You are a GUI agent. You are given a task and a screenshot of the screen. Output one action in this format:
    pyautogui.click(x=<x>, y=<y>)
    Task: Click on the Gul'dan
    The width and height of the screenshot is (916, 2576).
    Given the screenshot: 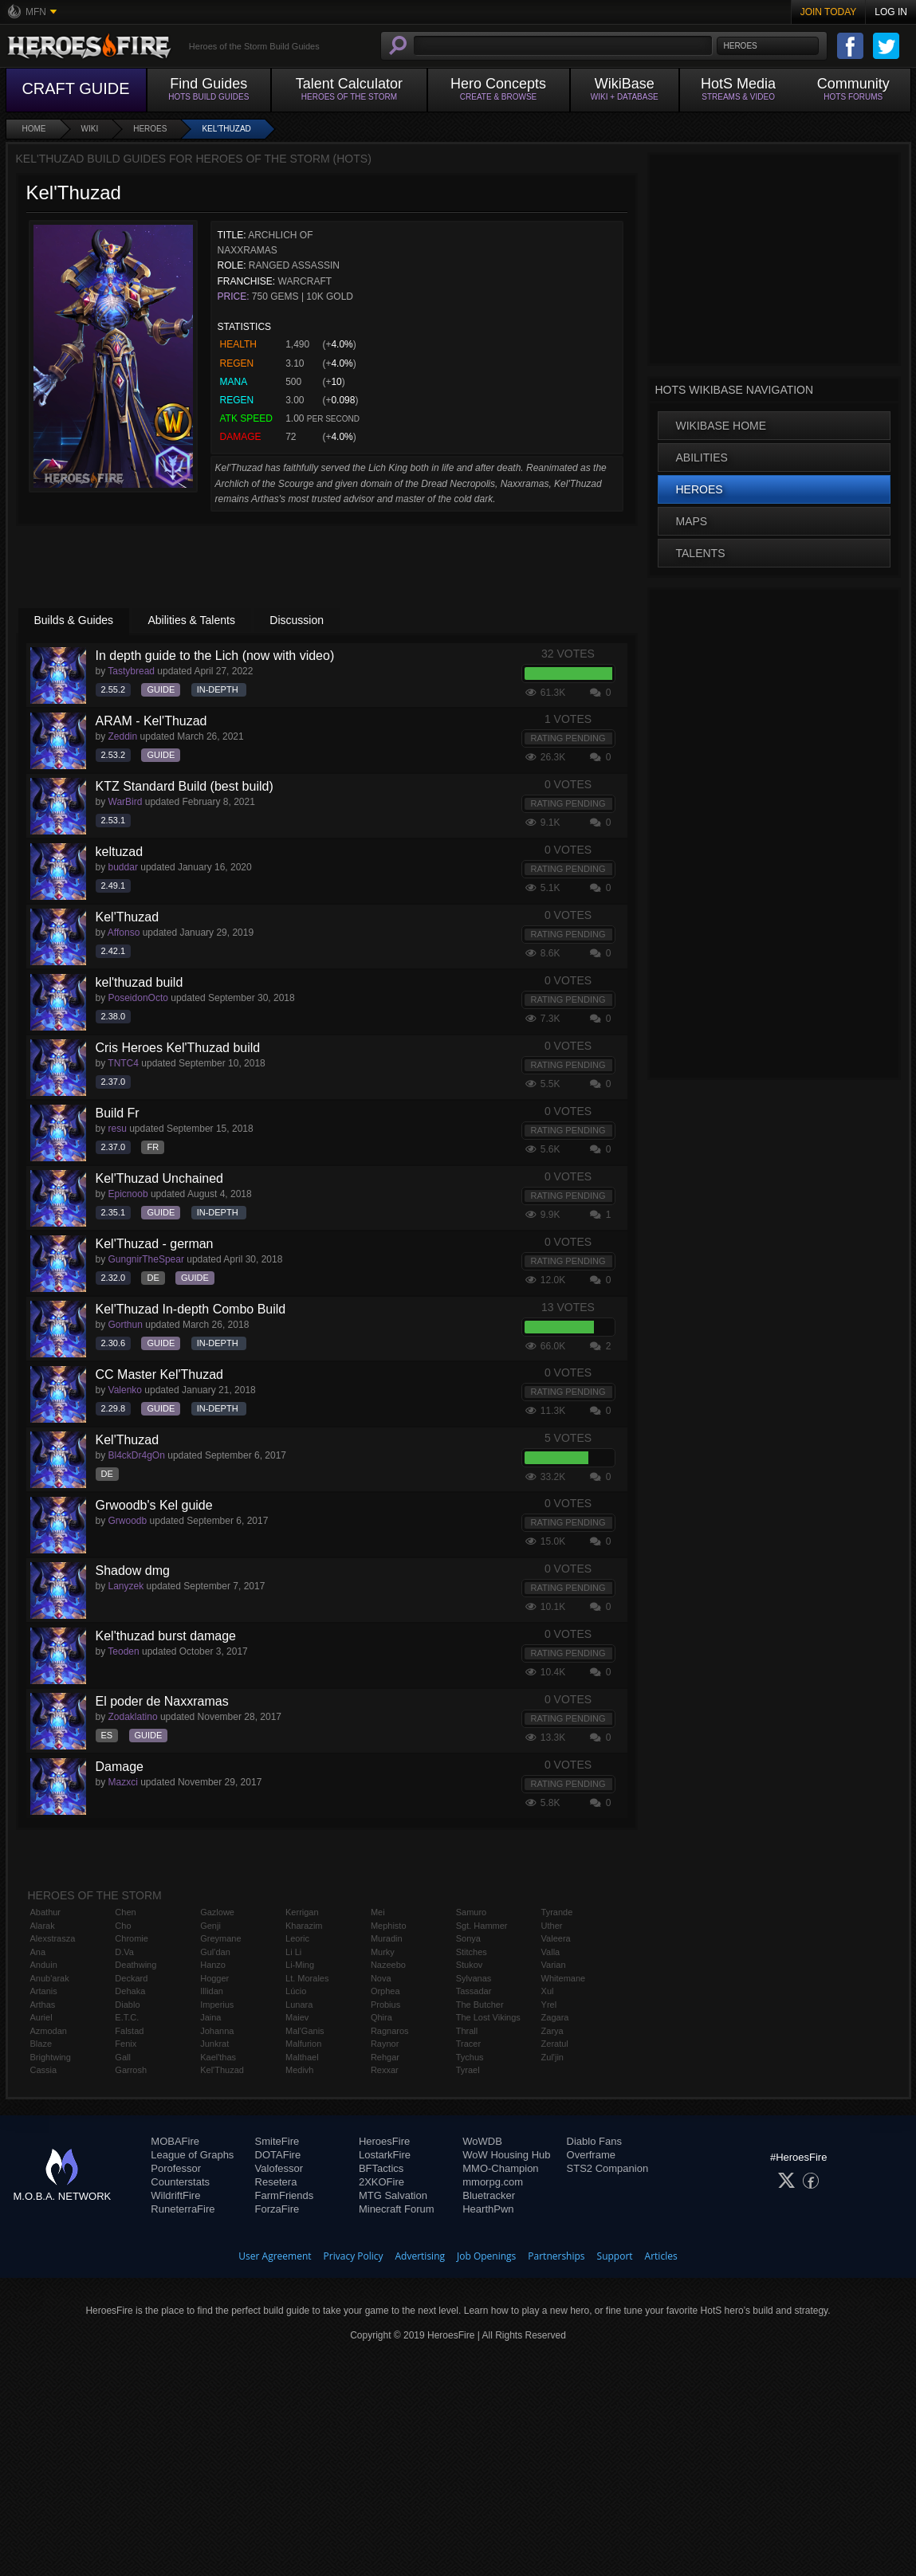 What is the action you would take?
    pyautogui.click(x=215, y=1952)
    